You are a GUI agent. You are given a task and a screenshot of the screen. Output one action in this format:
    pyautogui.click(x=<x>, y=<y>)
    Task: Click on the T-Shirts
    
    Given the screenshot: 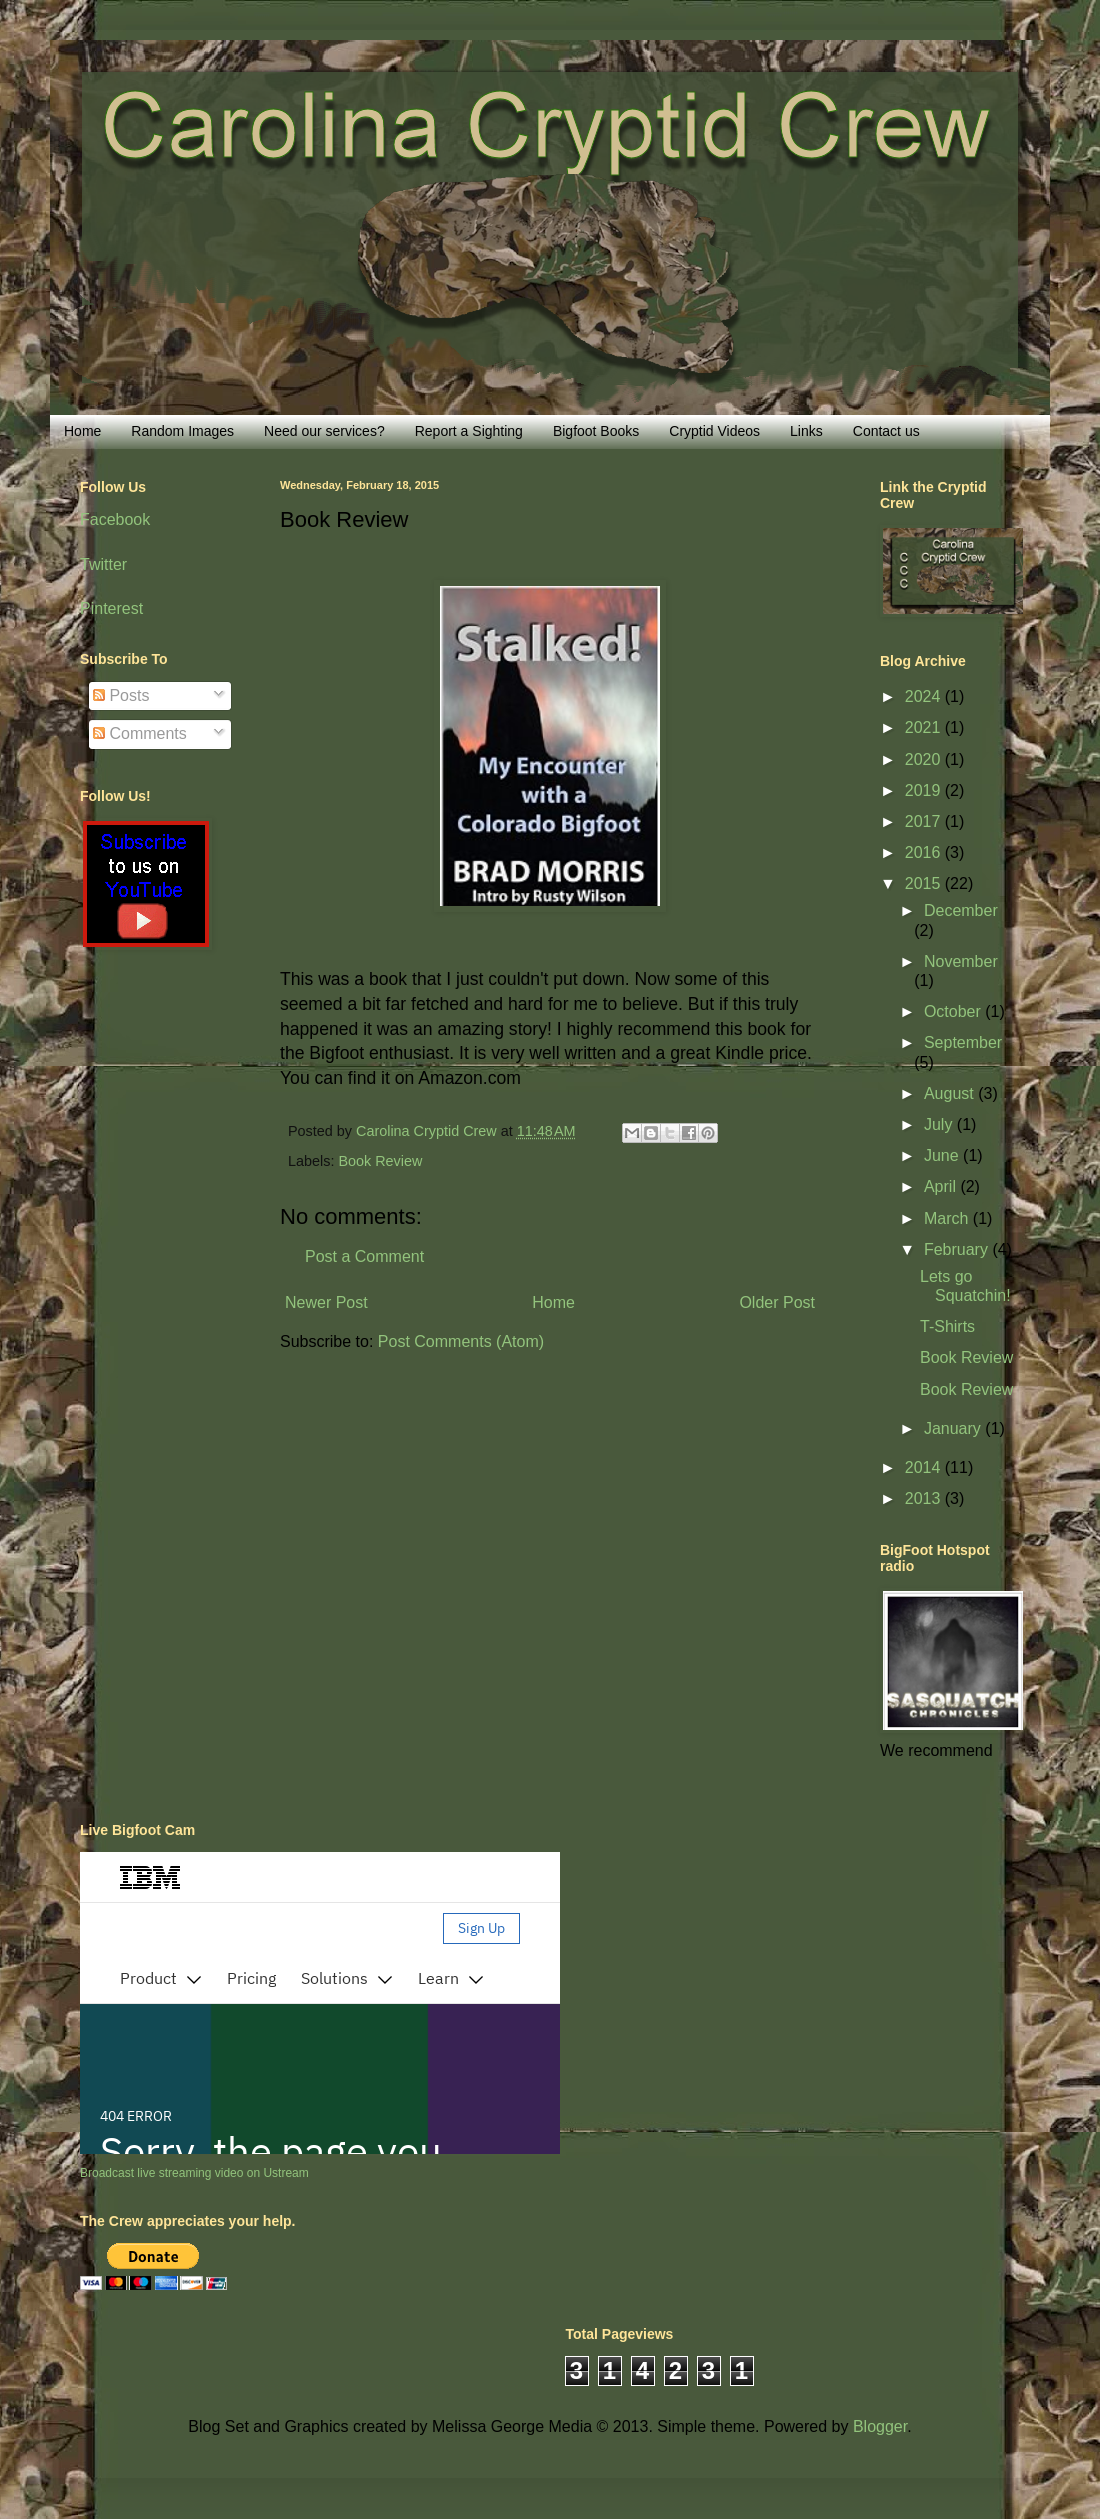 What is the action you would take?
    pyautogui.click(x=947, y=1326)
    